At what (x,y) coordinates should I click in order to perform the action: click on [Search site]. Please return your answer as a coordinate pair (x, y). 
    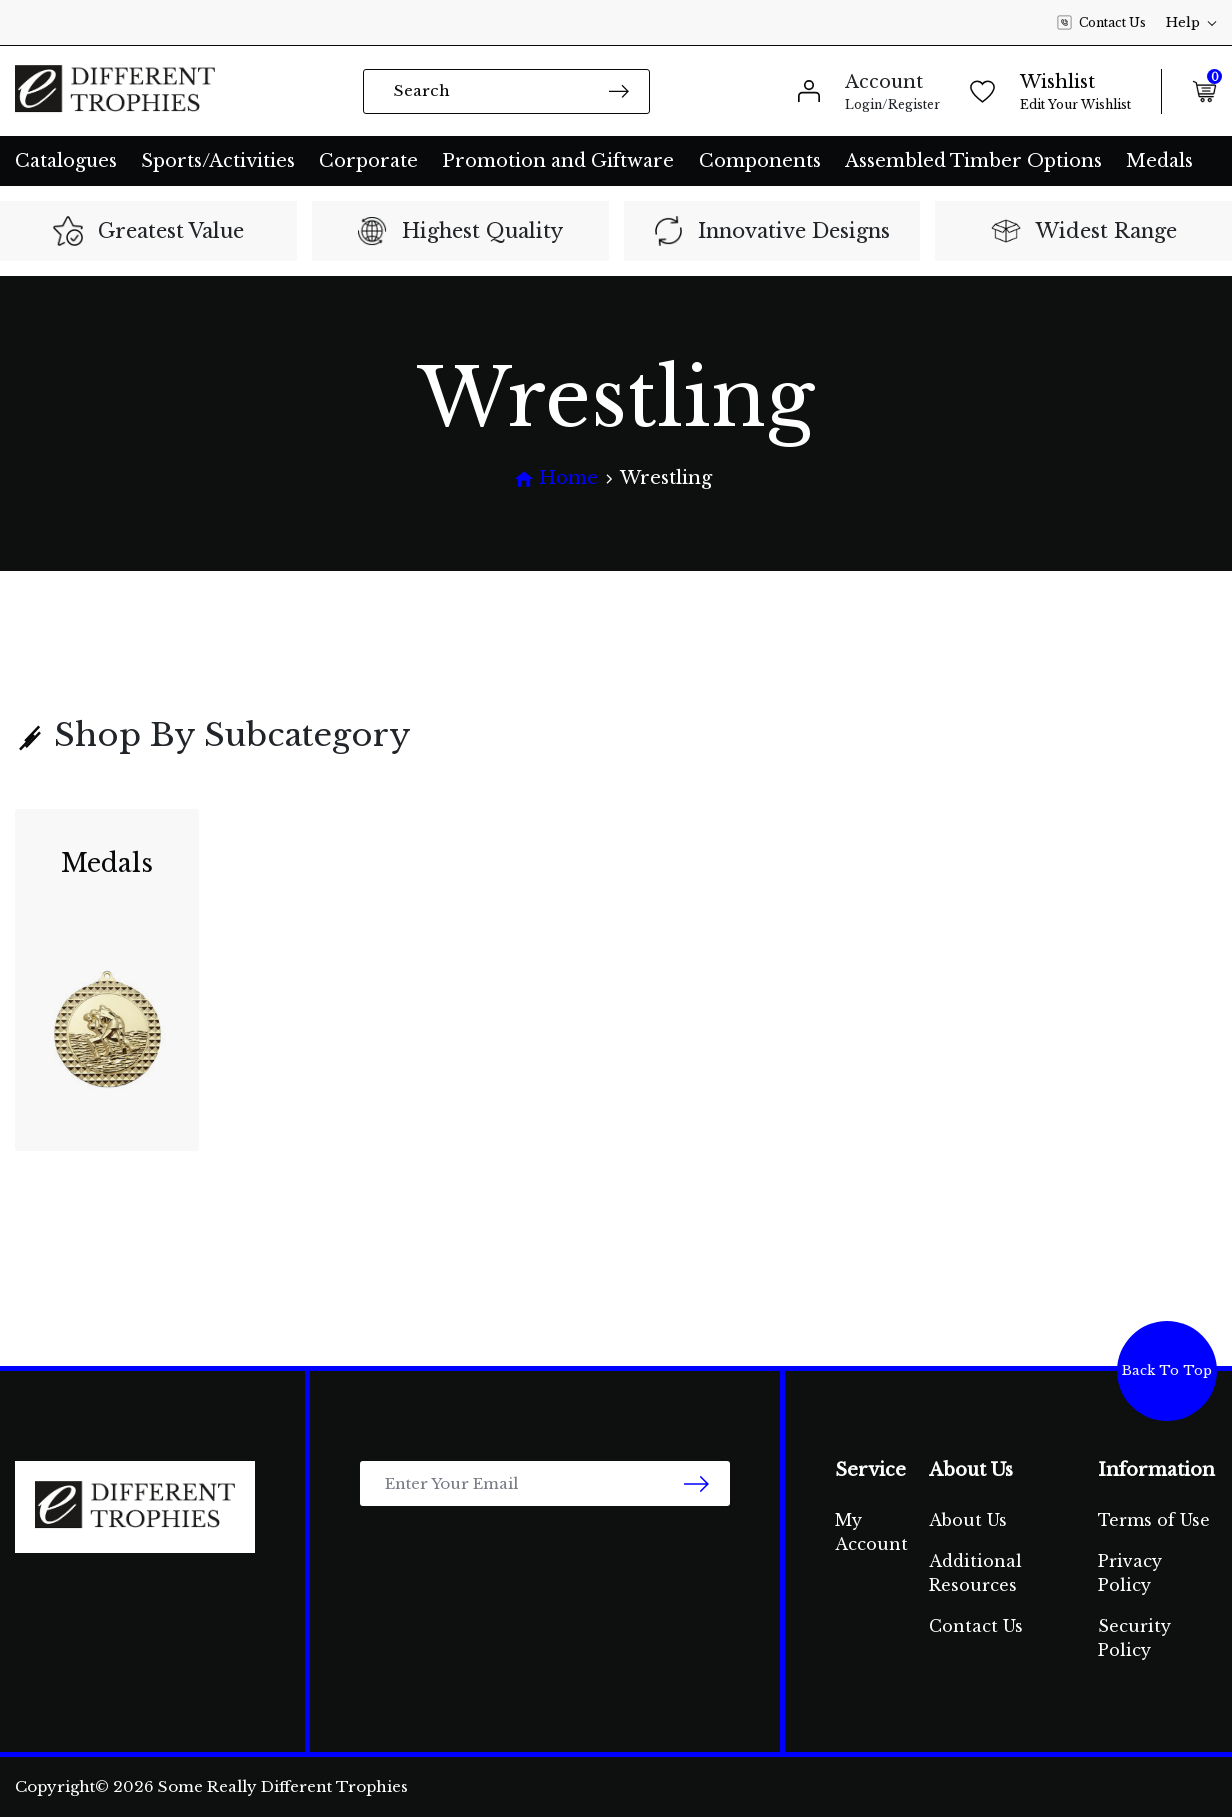
    Looking at the image, I should click on (619, 90).